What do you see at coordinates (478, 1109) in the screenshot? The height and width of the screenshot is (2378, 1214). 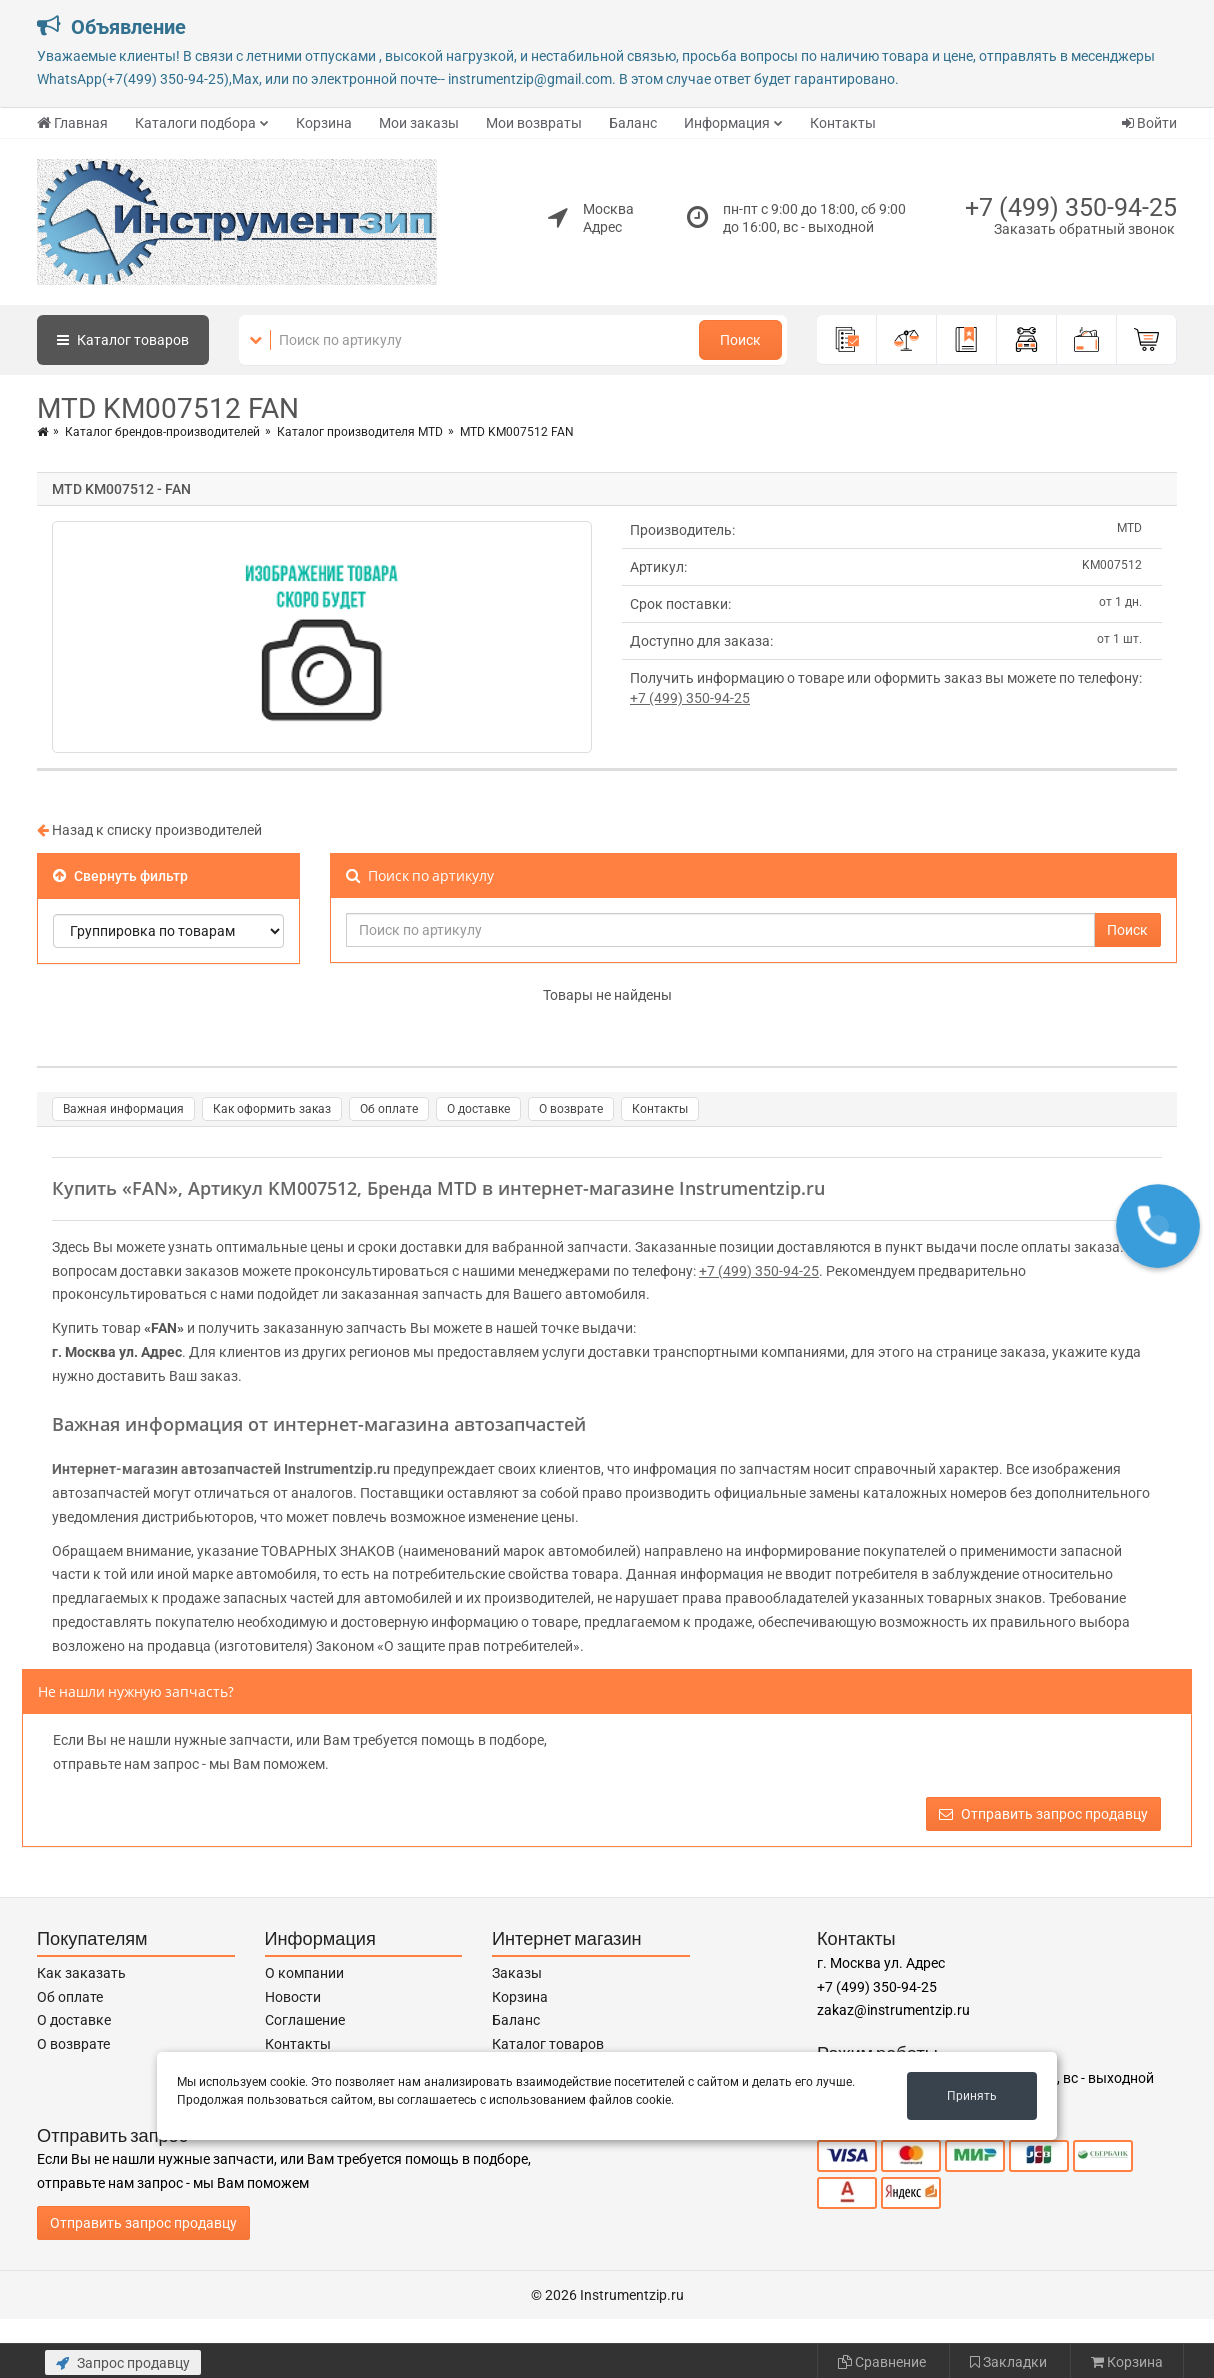 I see `О доставке` at bounding box center [478, 1109].